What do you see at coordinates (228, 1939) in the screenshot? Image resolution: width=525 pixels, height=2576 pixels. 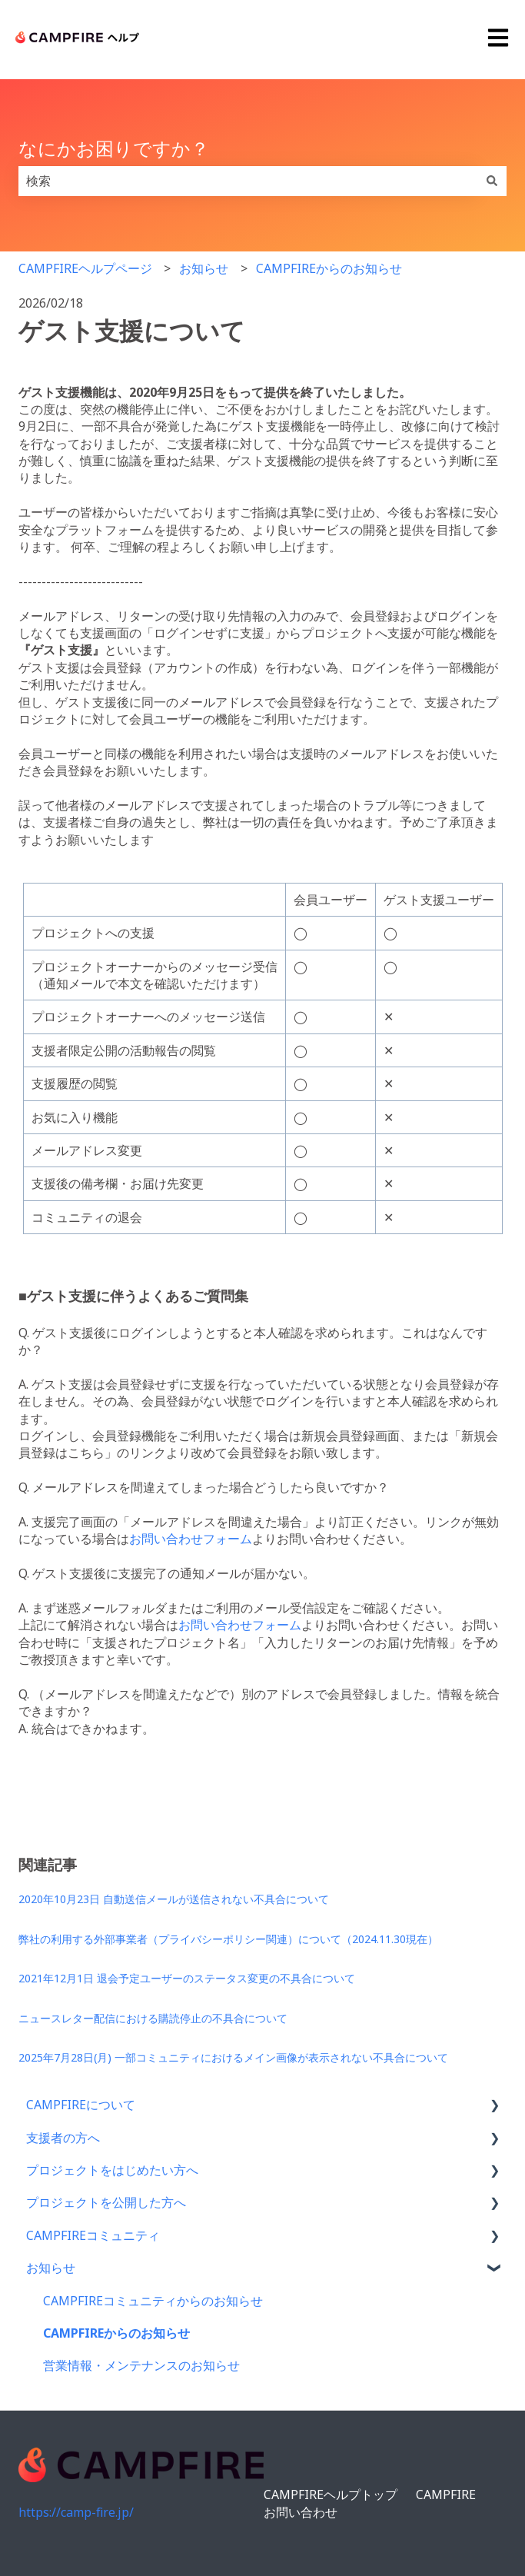 I see `弊社の利用する外部事業者（プライバシーポリシー関連）について（2024.11.30現在）` at bounding box center [228, 1939].